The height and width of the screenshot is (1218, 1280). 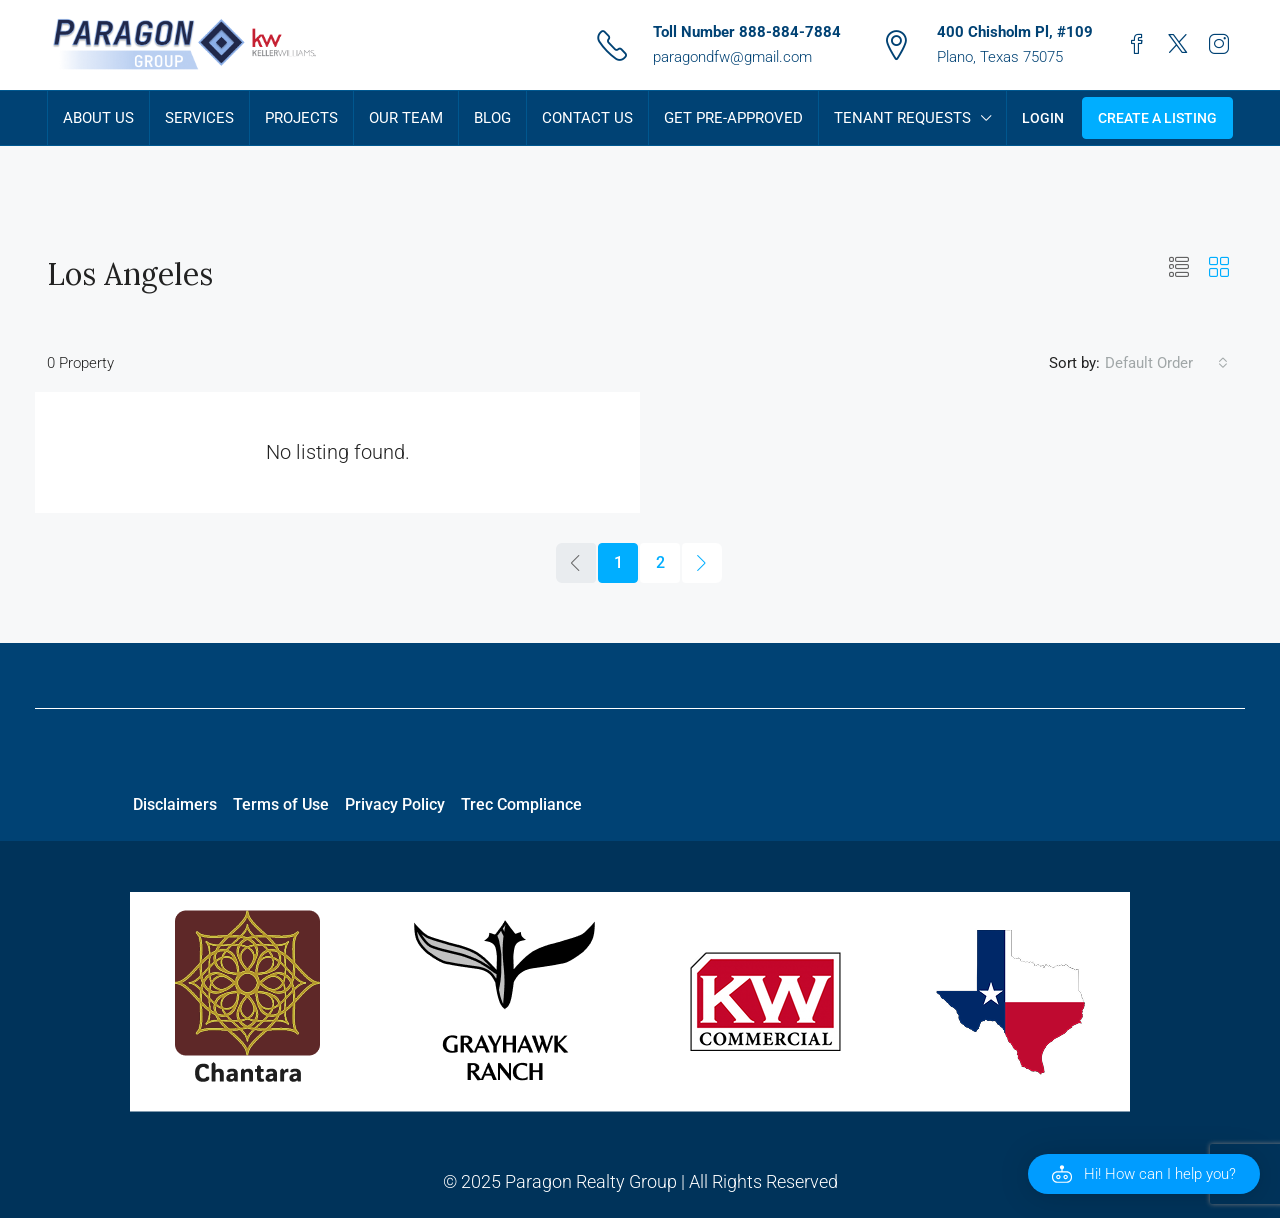 I want to click on Tenant Requests, so click(x=902, y=118).